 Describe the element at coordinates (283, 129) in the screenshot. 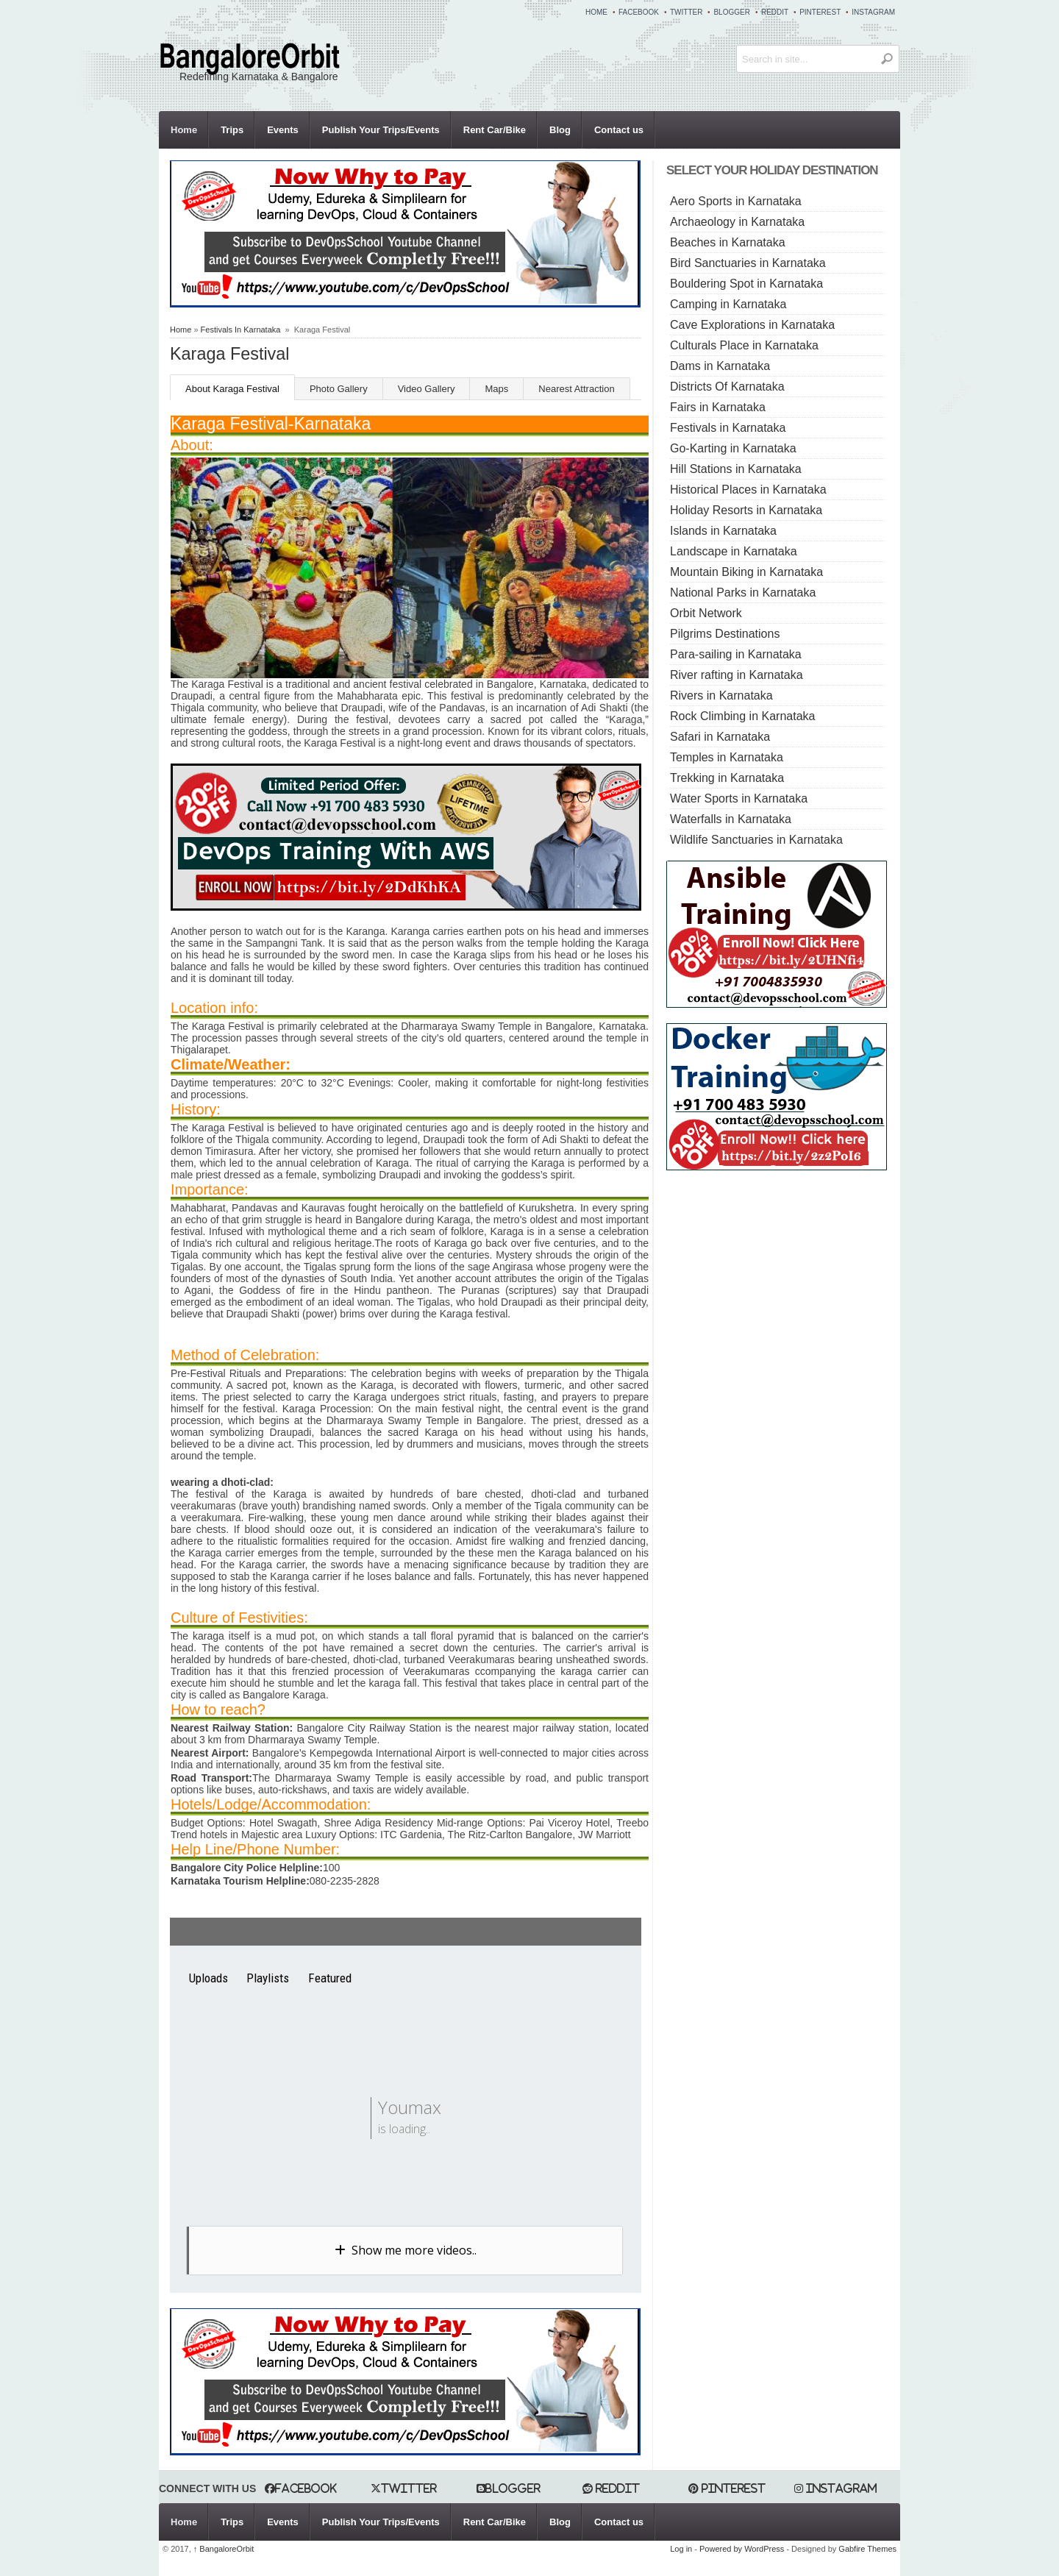

I see `Events` at that location.